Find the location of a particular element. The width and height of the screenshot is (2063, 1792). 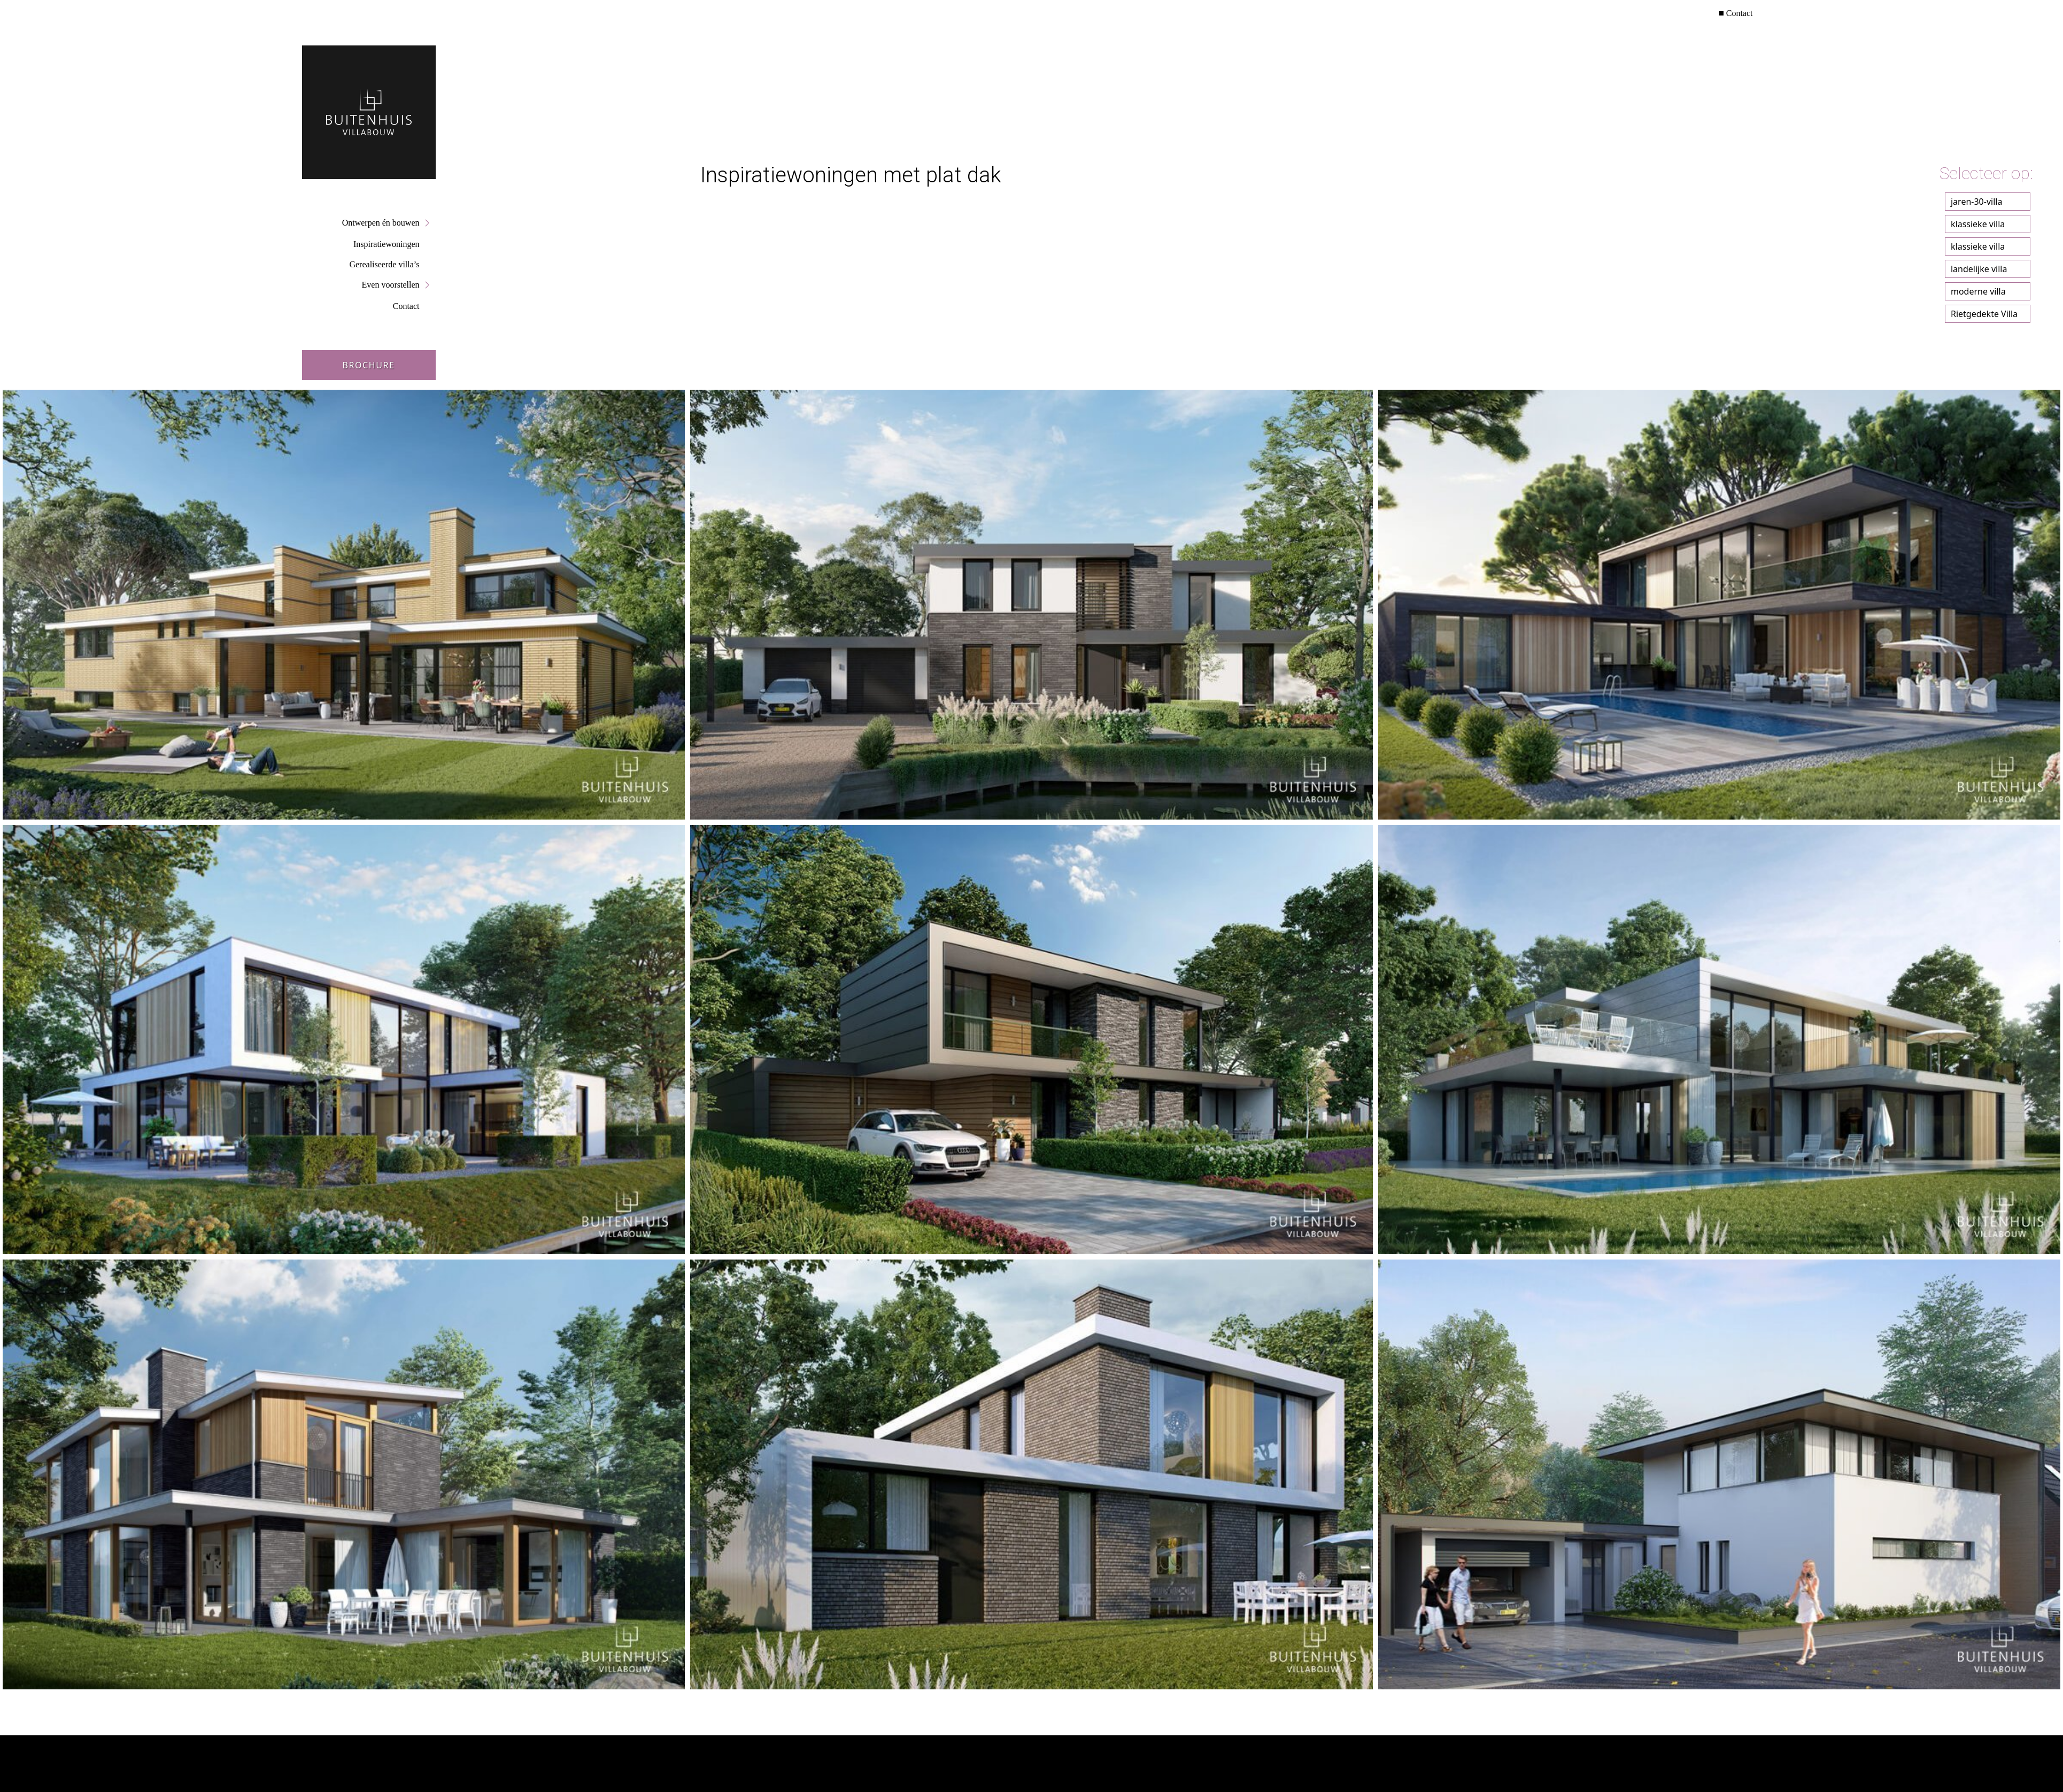

Brochure is located at coordinates (368, 365).